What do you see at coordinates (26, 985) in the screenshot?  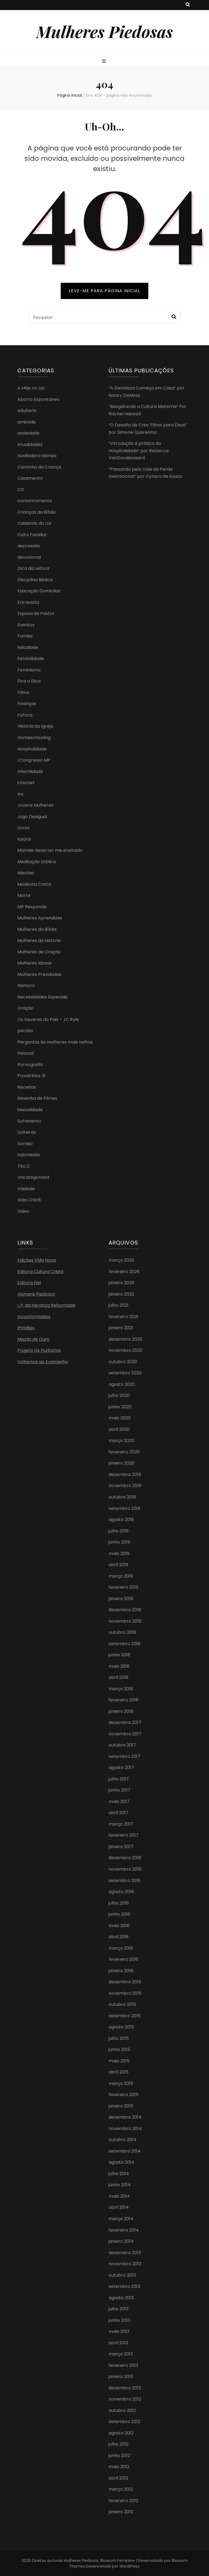 I see `Namoro` at bounding box center [26, 985].